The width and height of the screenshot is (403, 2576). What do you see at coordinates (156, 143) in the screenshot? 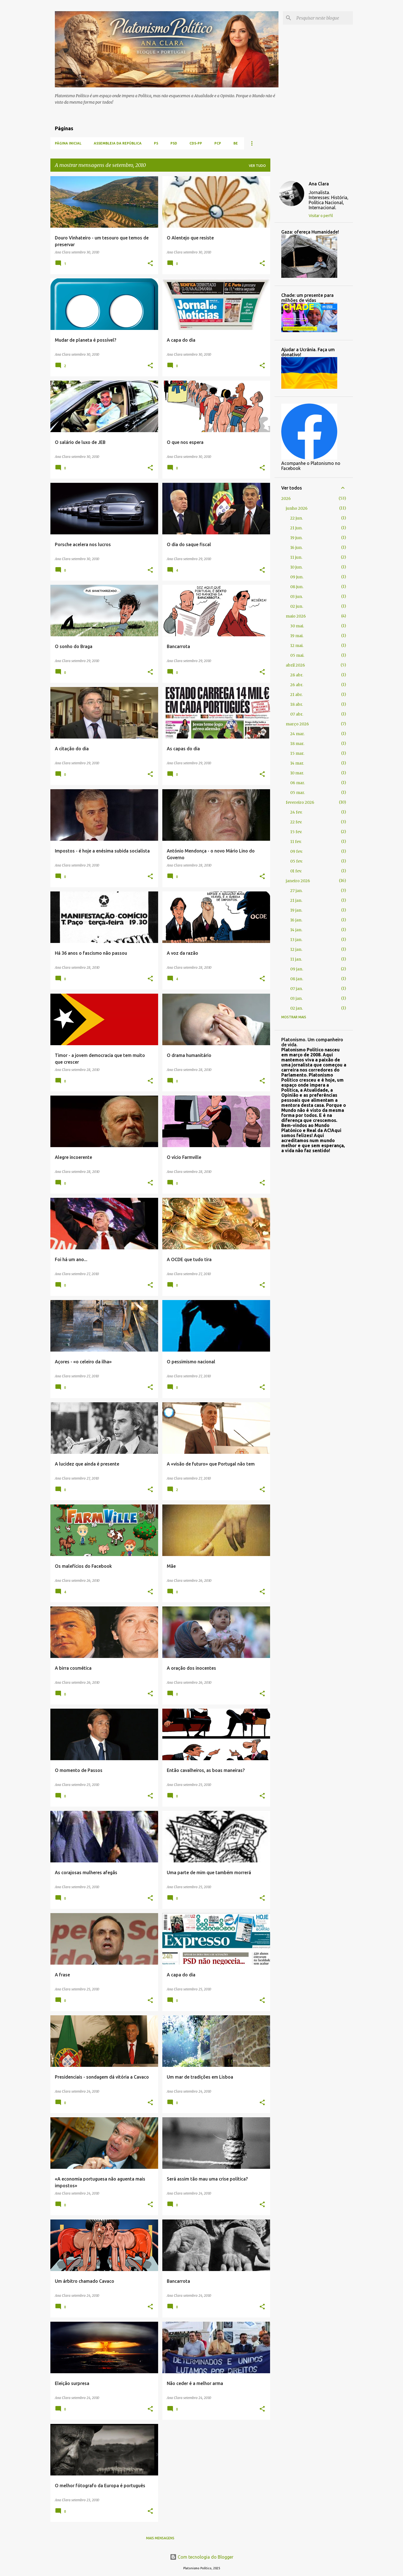
I see `PS` at bounding box center [156, 143].